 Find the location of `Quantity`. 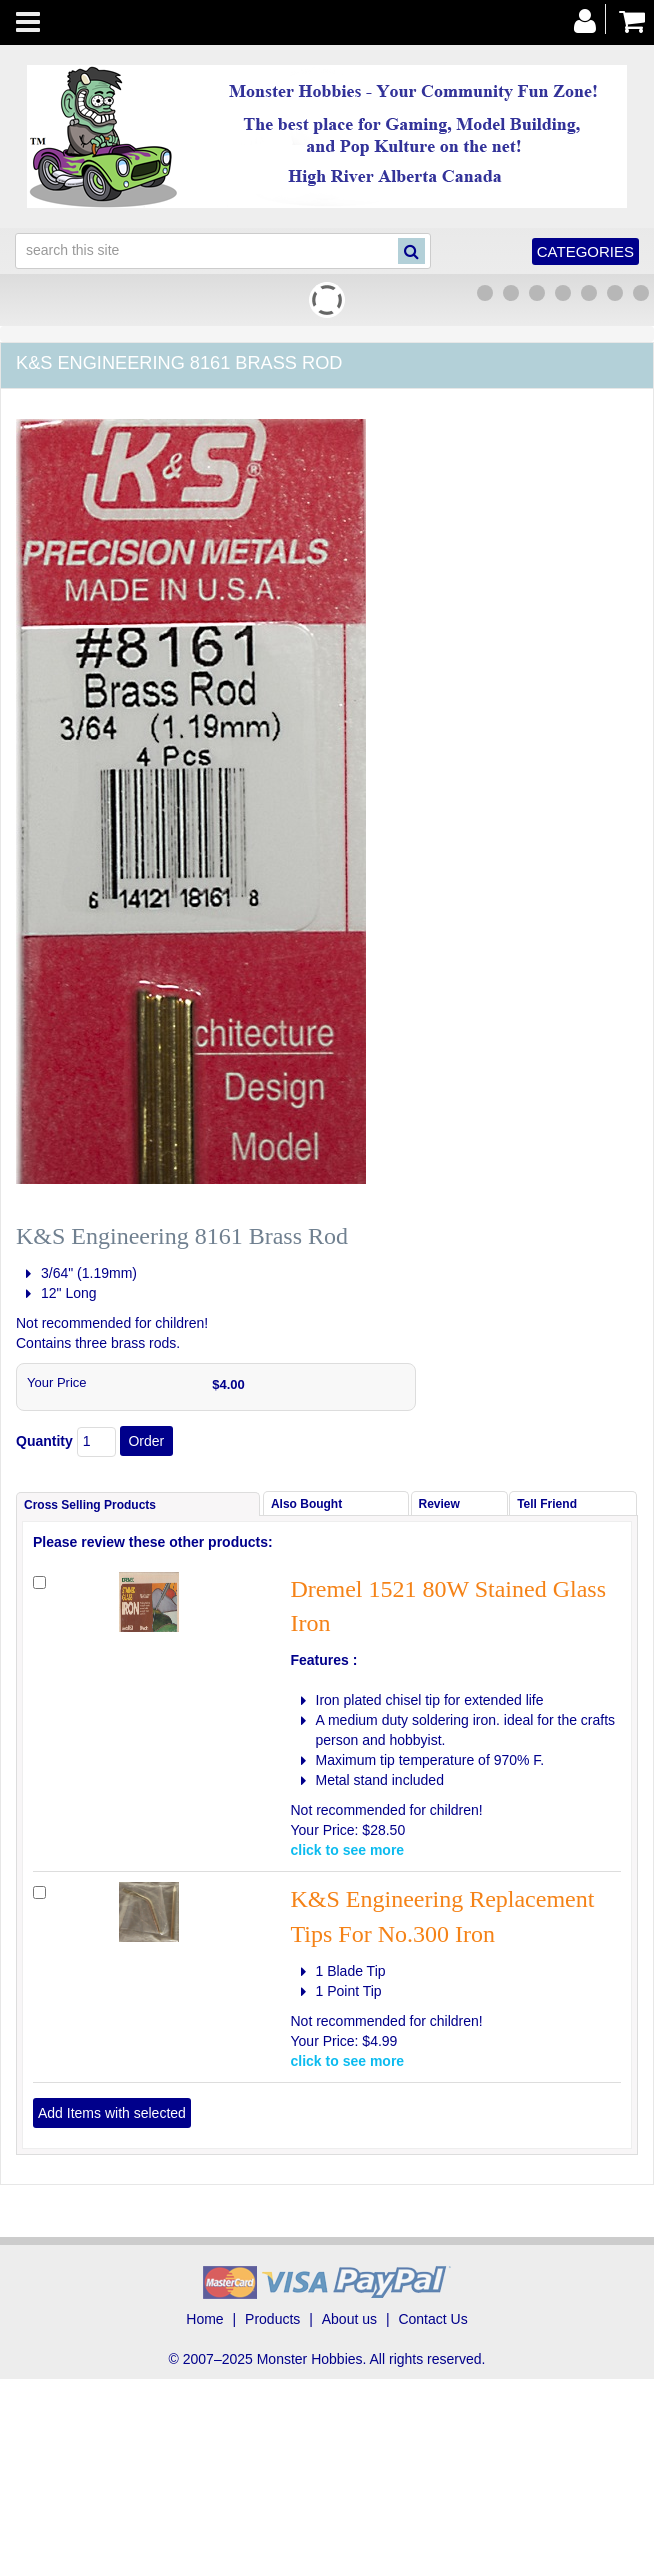

Quantity is located at coordinates (44, 1441).